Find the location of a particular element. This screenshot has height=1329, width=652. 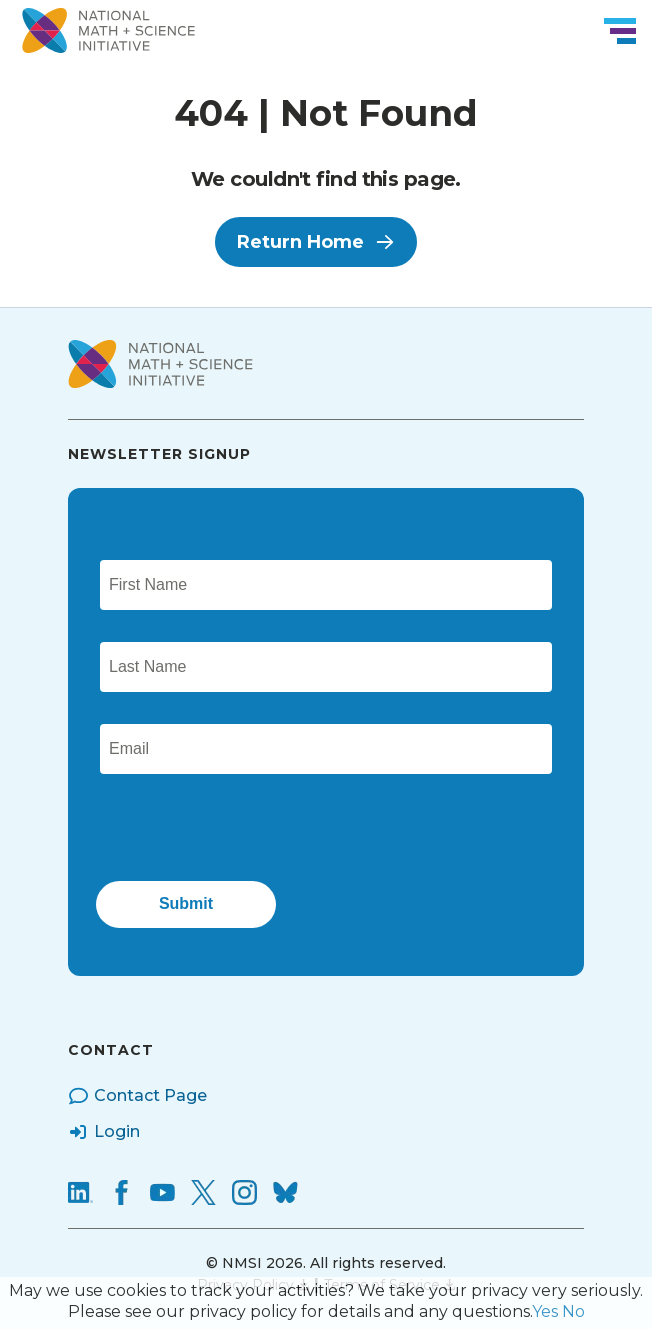

Login is located at coordinates (104, 1132).